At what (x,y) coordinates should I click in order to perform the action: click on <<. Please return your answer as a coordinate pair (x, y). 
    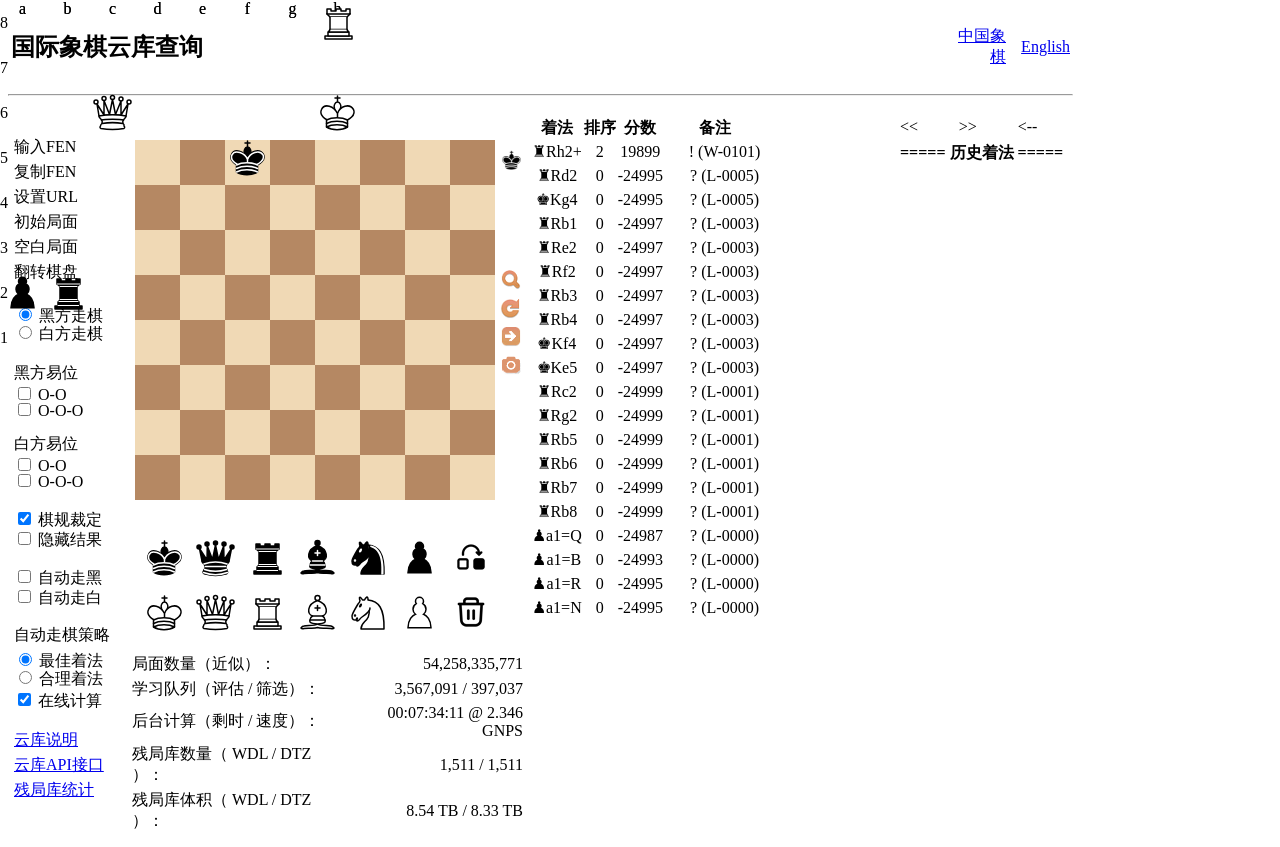
    Looking at the image, I should click on (909, 126).